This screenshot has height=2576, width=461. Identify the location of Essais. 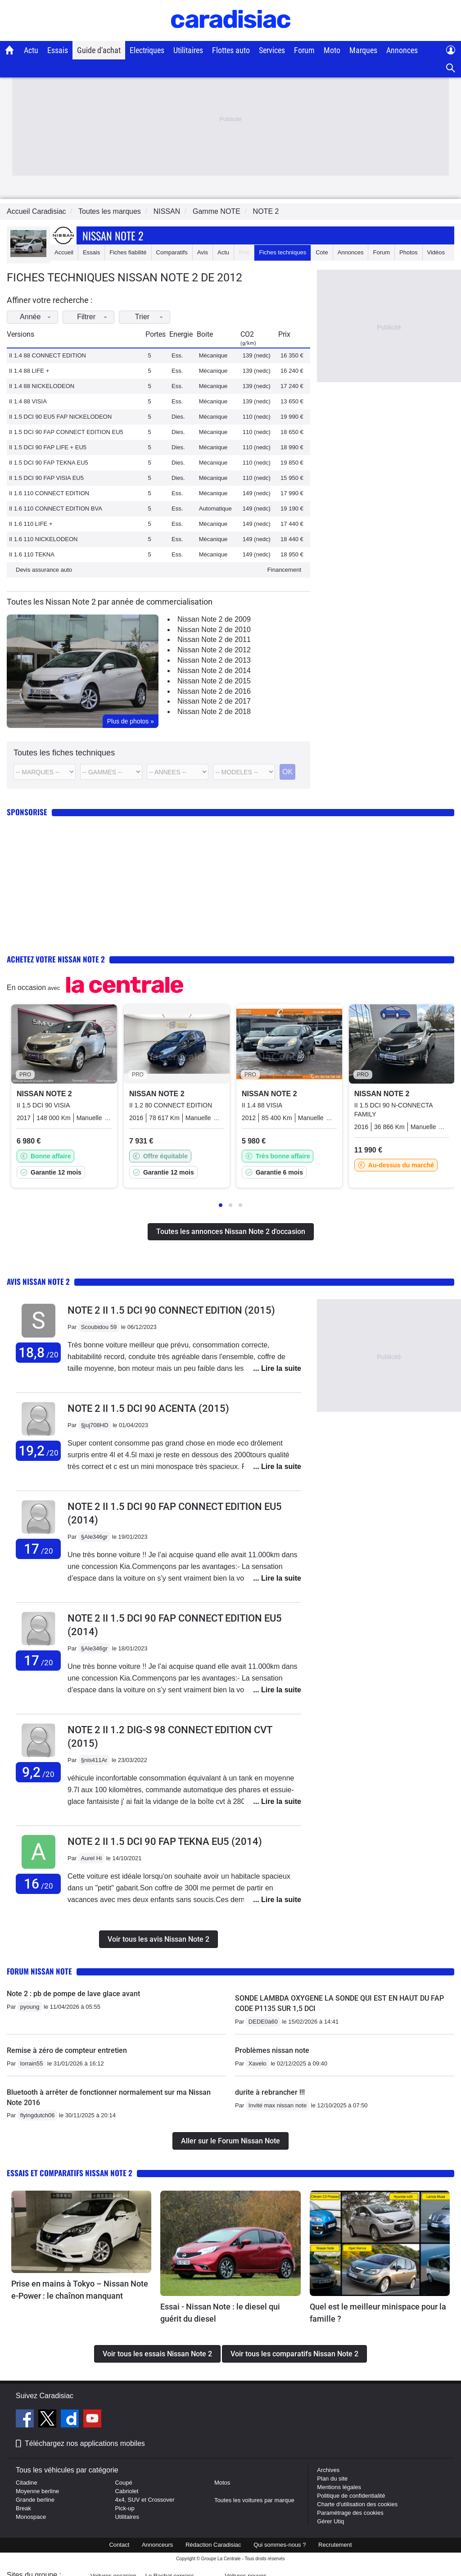
(57, 50).